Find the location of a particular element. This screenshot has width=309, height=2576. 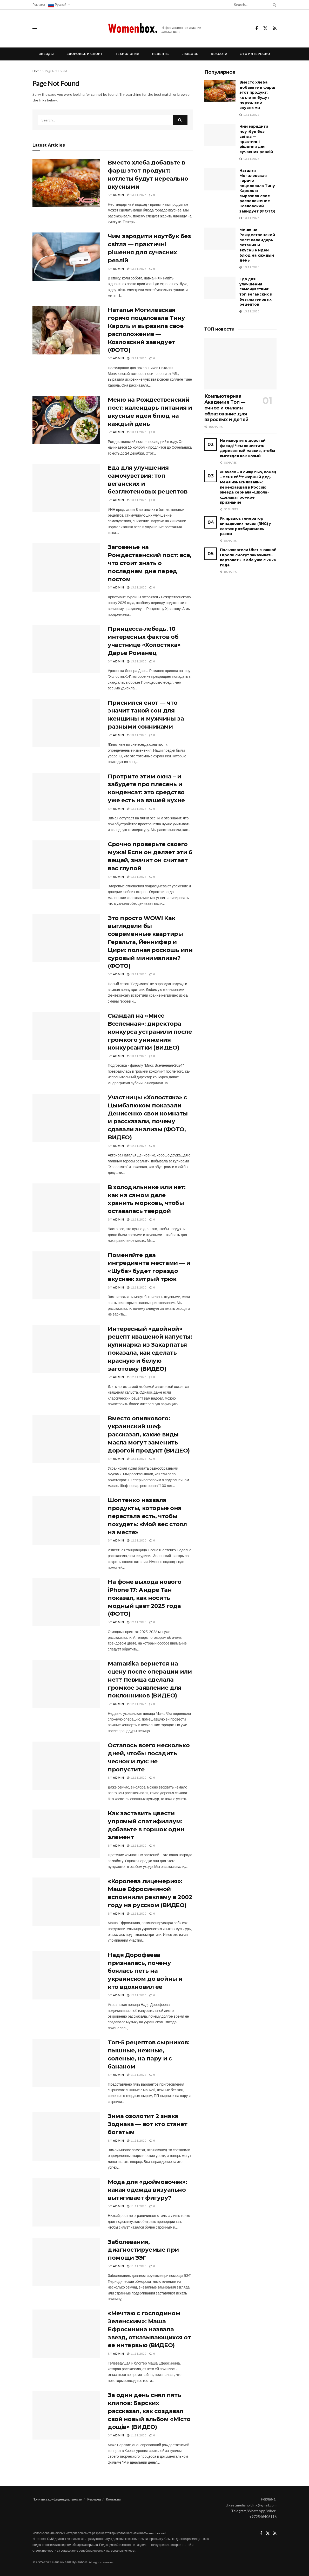

[Read article: Вместо оливкового: украинский шеф рассказал, какие виды масла могут заменить дорогой продукт (ВИДЕО)] is located at coordinates (66, 1439).